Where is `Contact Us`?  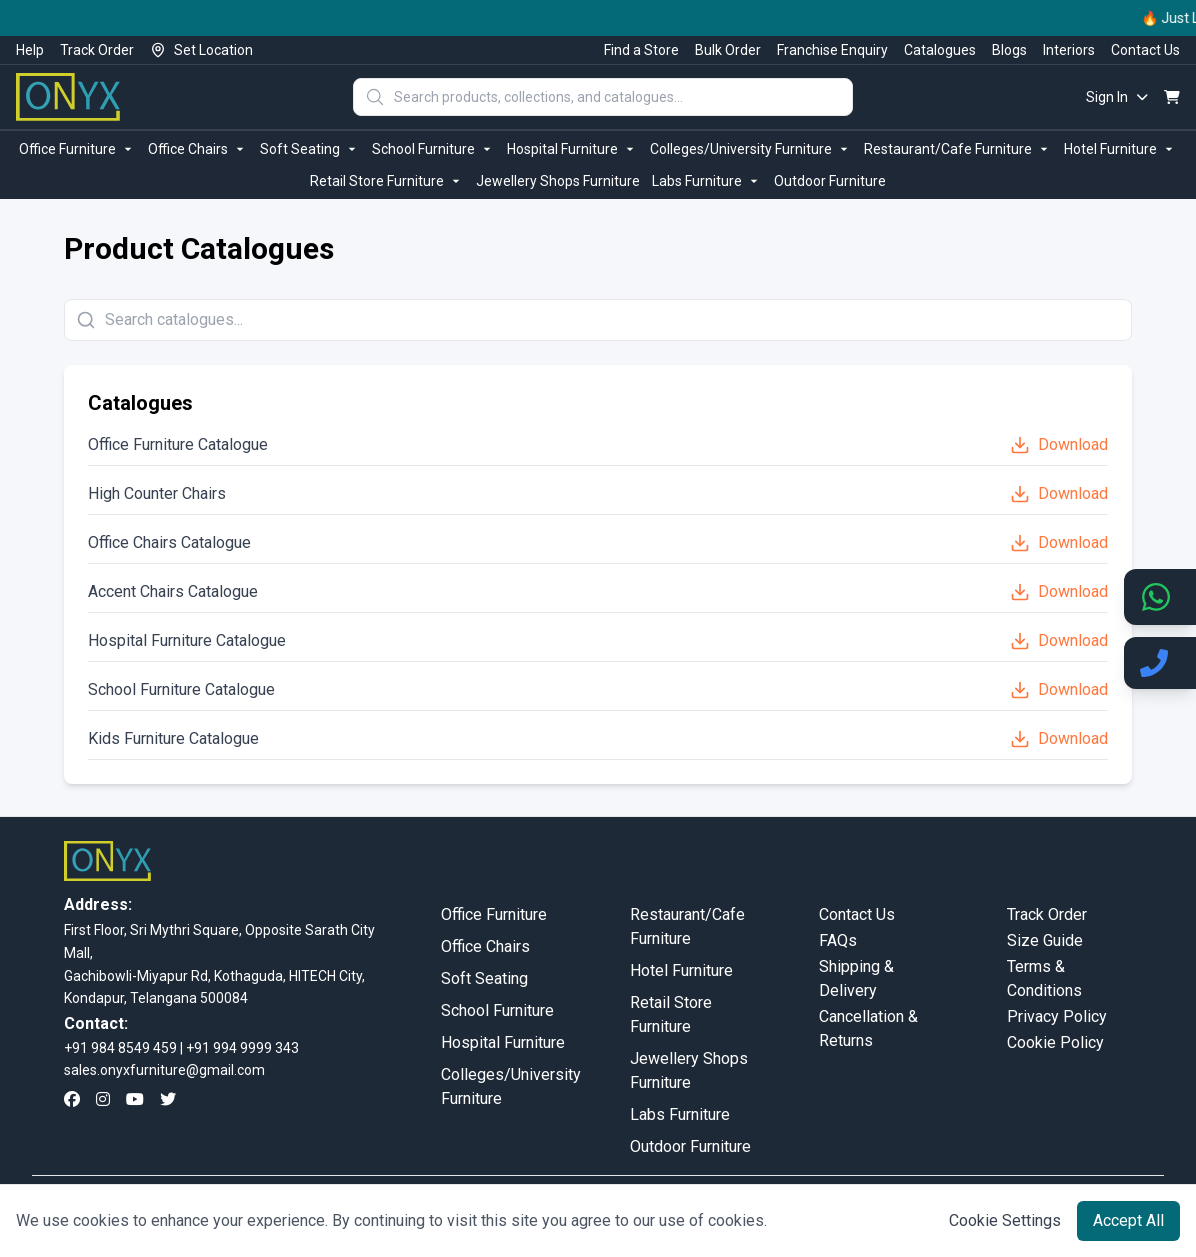
Contact Us is located at coordinates (1145, 50).